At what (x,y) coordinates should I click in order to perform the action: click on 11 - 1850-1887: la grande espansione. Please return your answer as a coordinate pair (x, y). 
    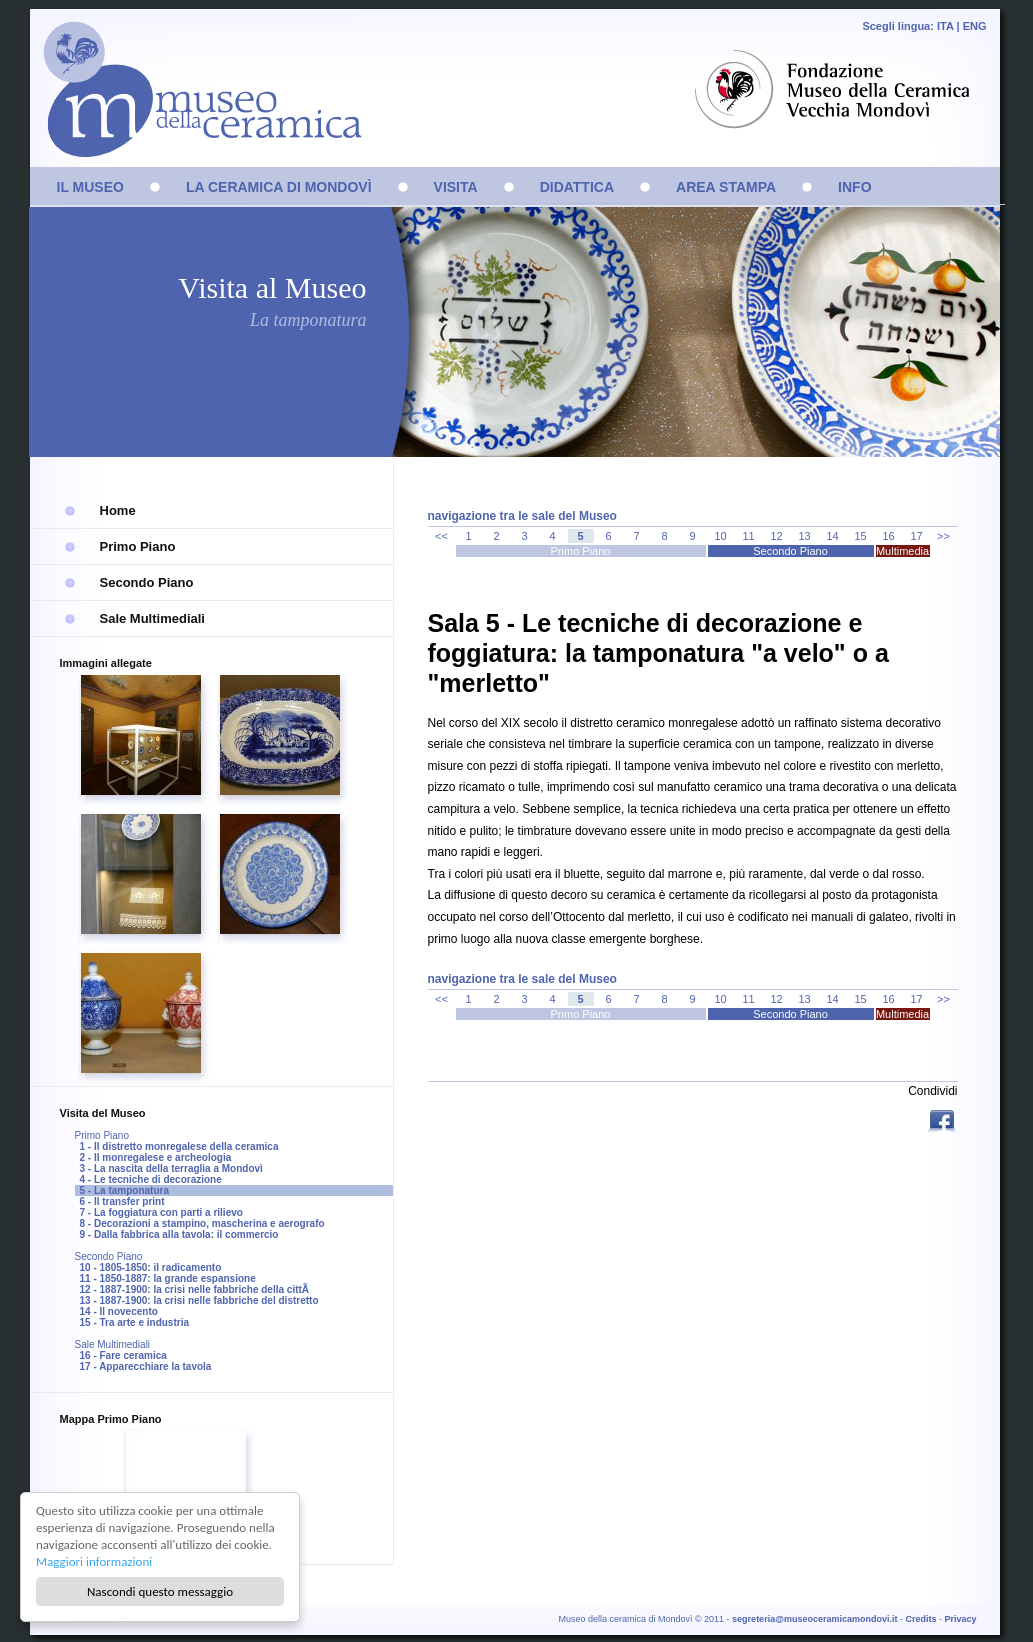
    Looking at the image, I should click on (168, 1278).